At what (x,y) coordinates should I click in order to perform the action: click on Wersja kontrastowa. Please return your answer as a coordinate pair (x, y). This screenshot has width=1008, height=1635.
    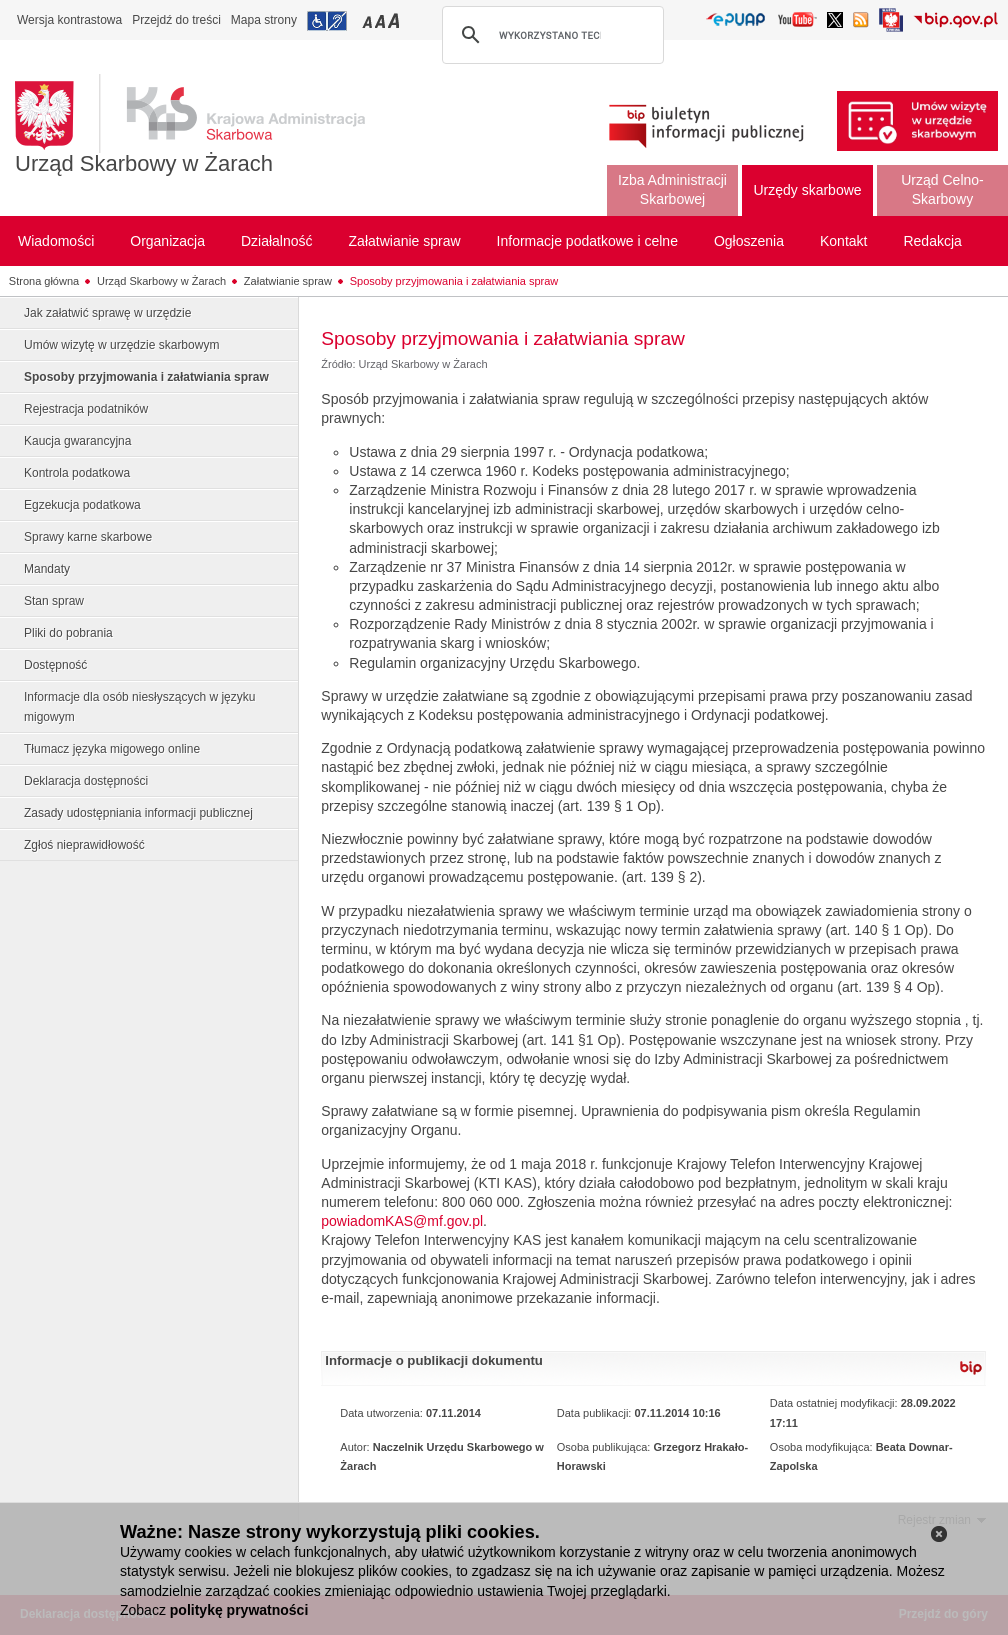
    Looking at the image, I should click on (69, 20).